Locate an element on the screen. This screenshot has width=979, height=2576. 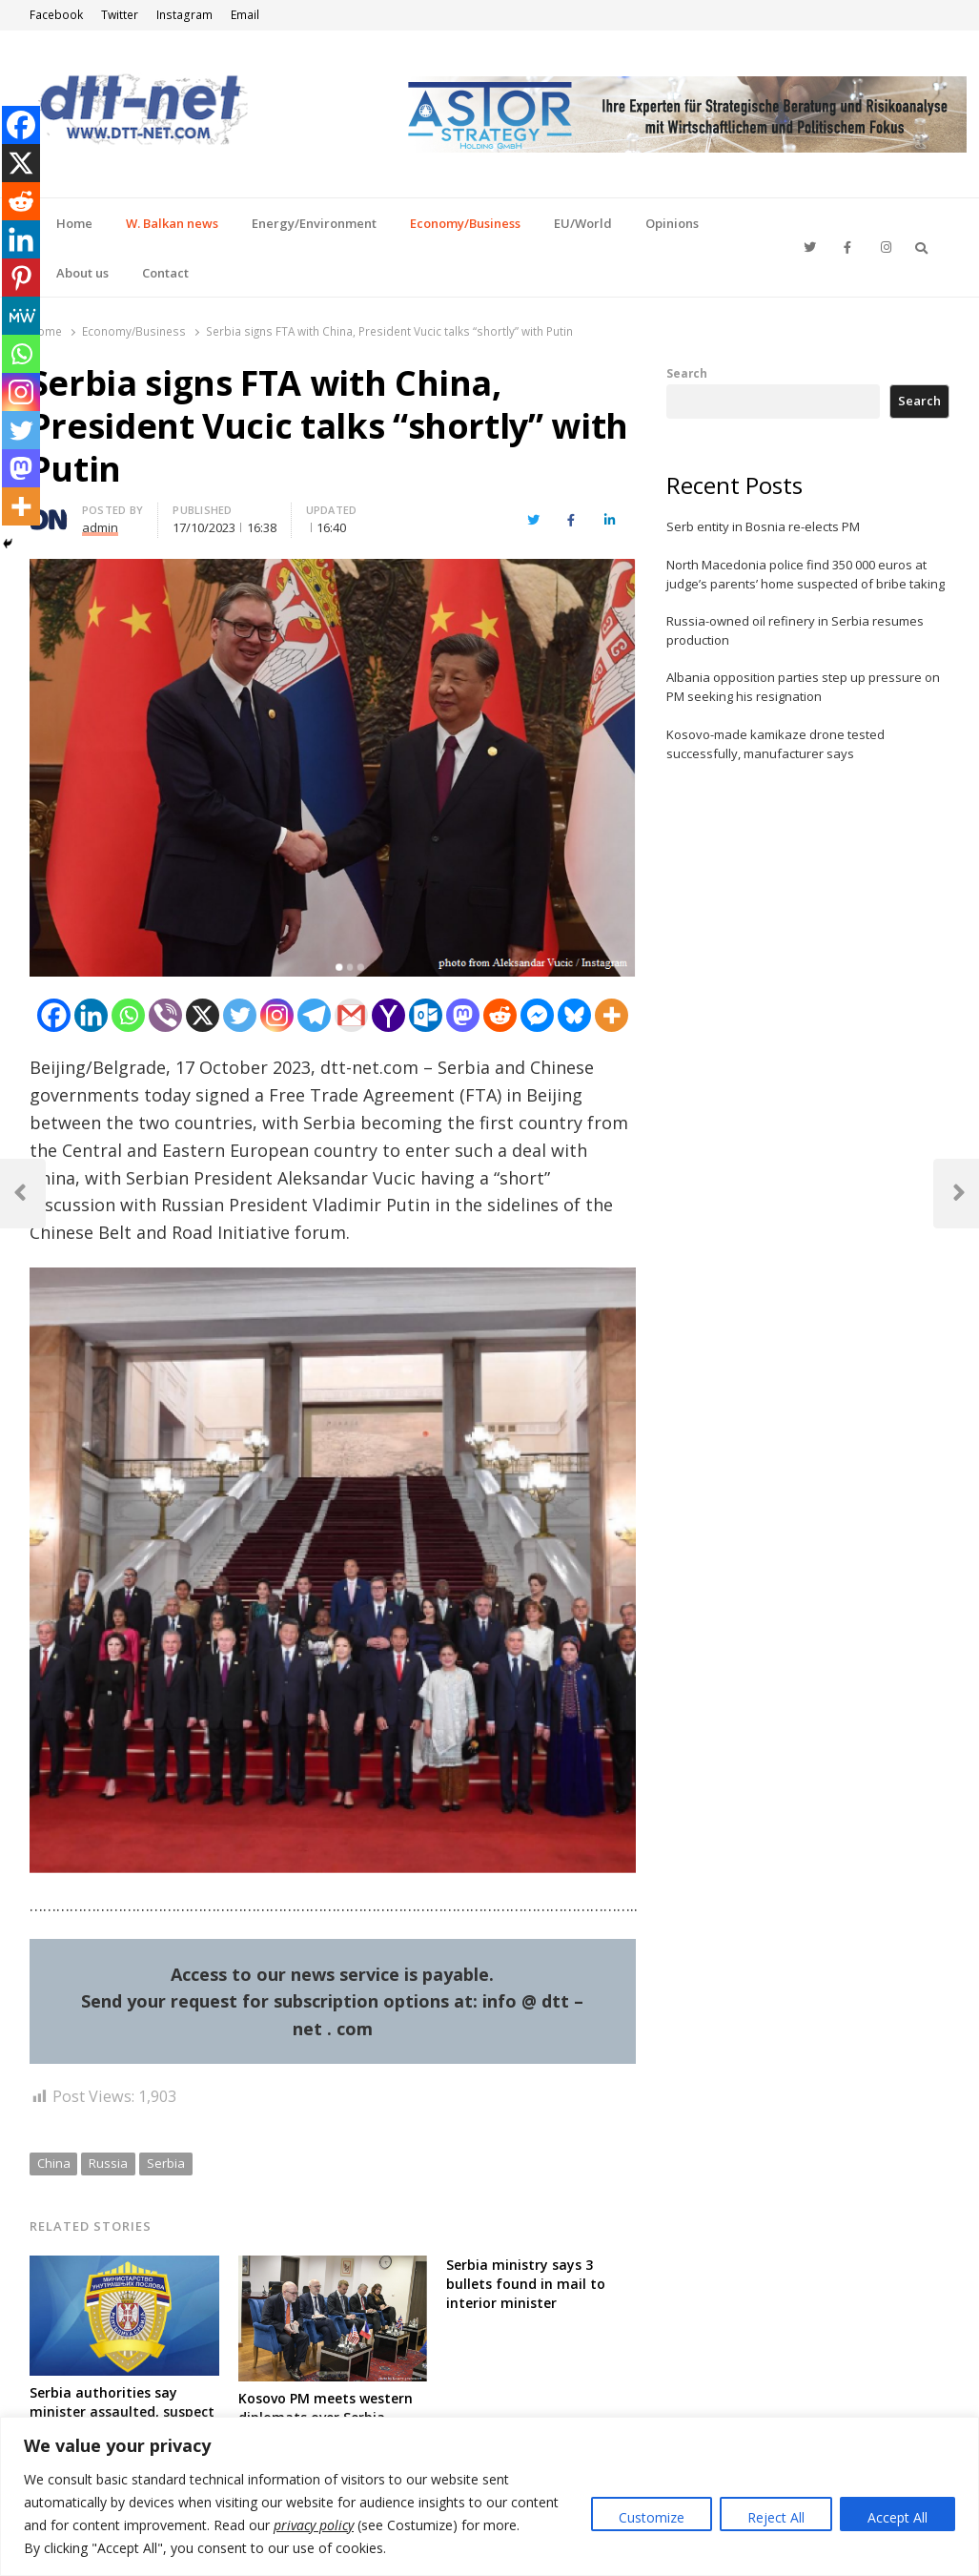
[Gmail] is located at coordinates (351, 1015).